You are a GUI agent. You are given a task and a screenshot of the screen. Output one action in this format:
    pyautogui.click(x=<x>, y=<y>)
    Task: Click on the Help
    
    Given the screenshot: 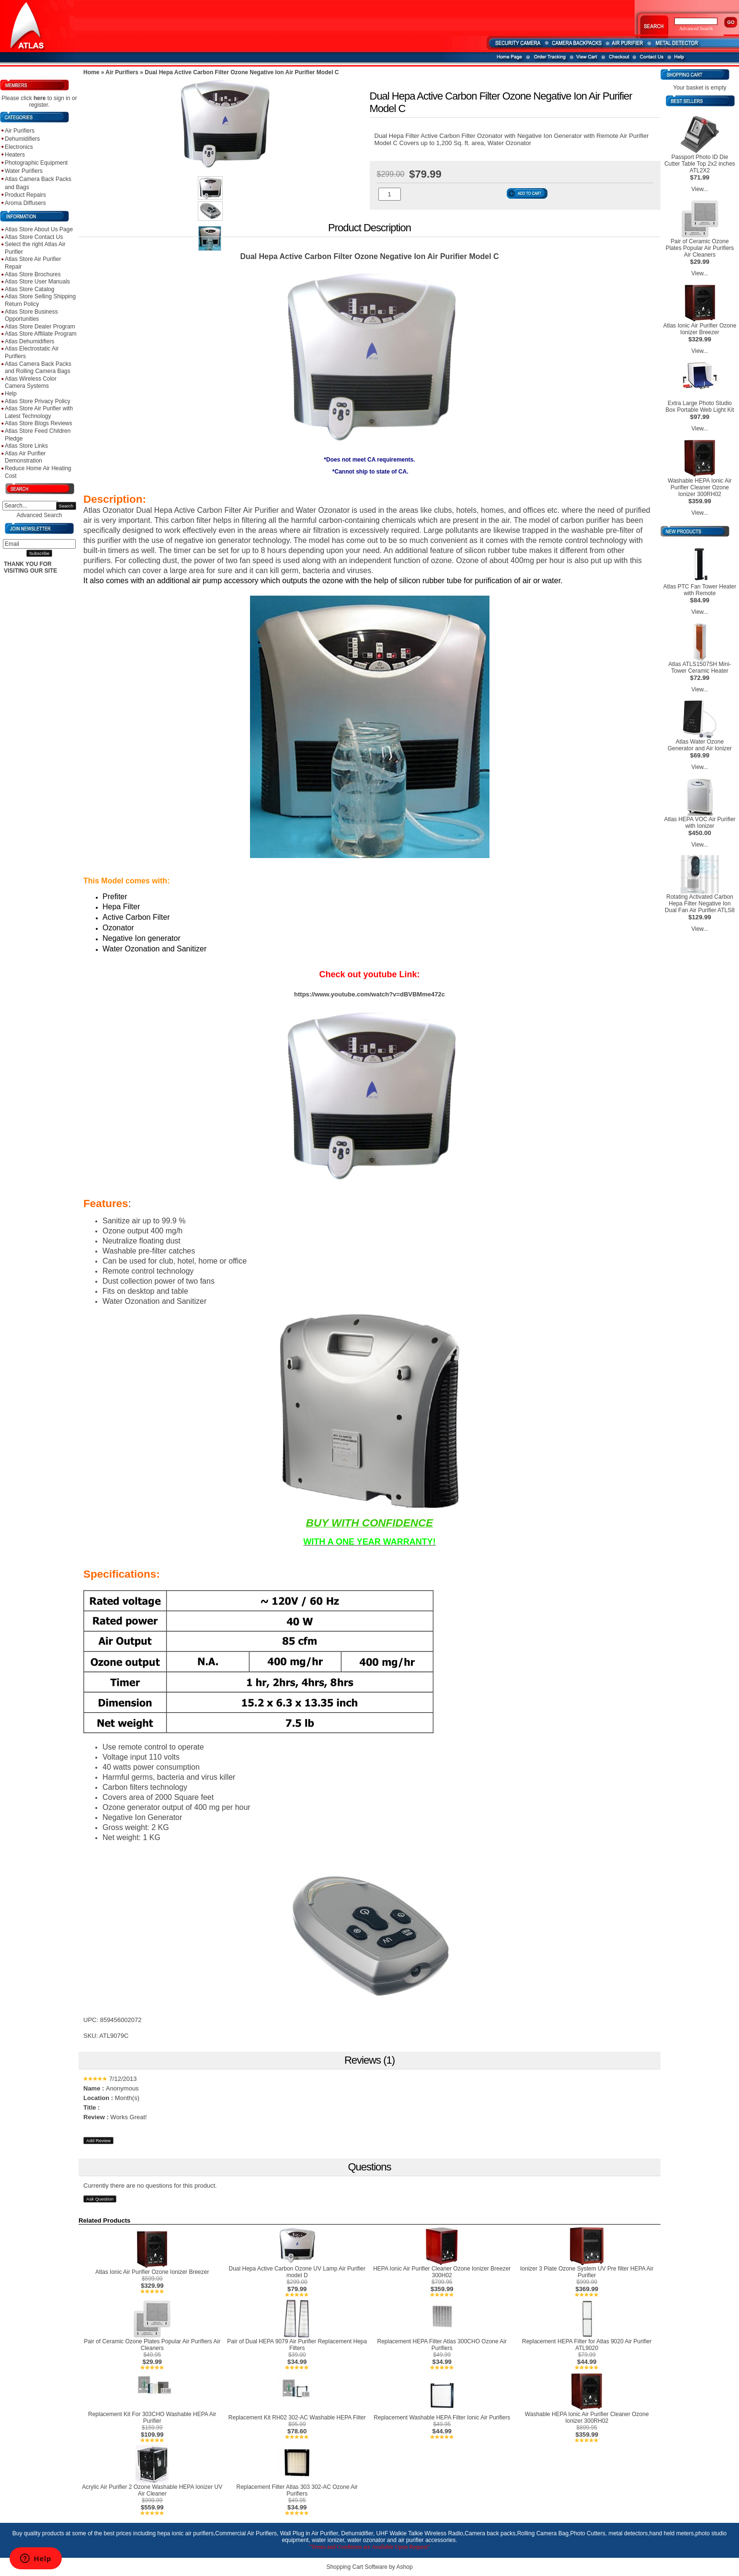 What is the action you would take?
    pyautogui.click(x=11, y=393)
    